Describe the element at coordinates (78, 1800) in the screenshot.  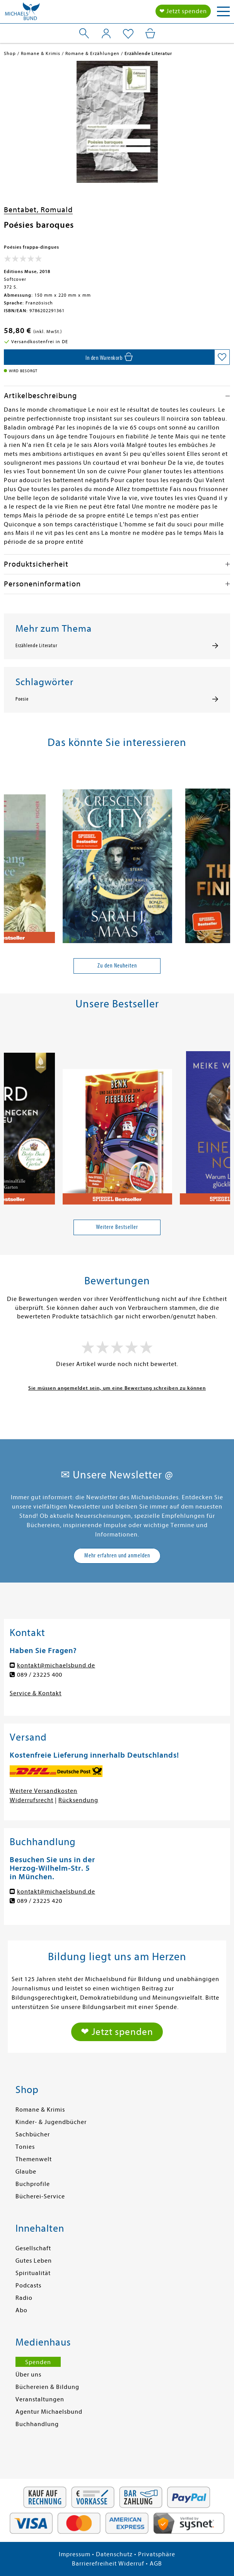
I see `Rücksendung` at that location.